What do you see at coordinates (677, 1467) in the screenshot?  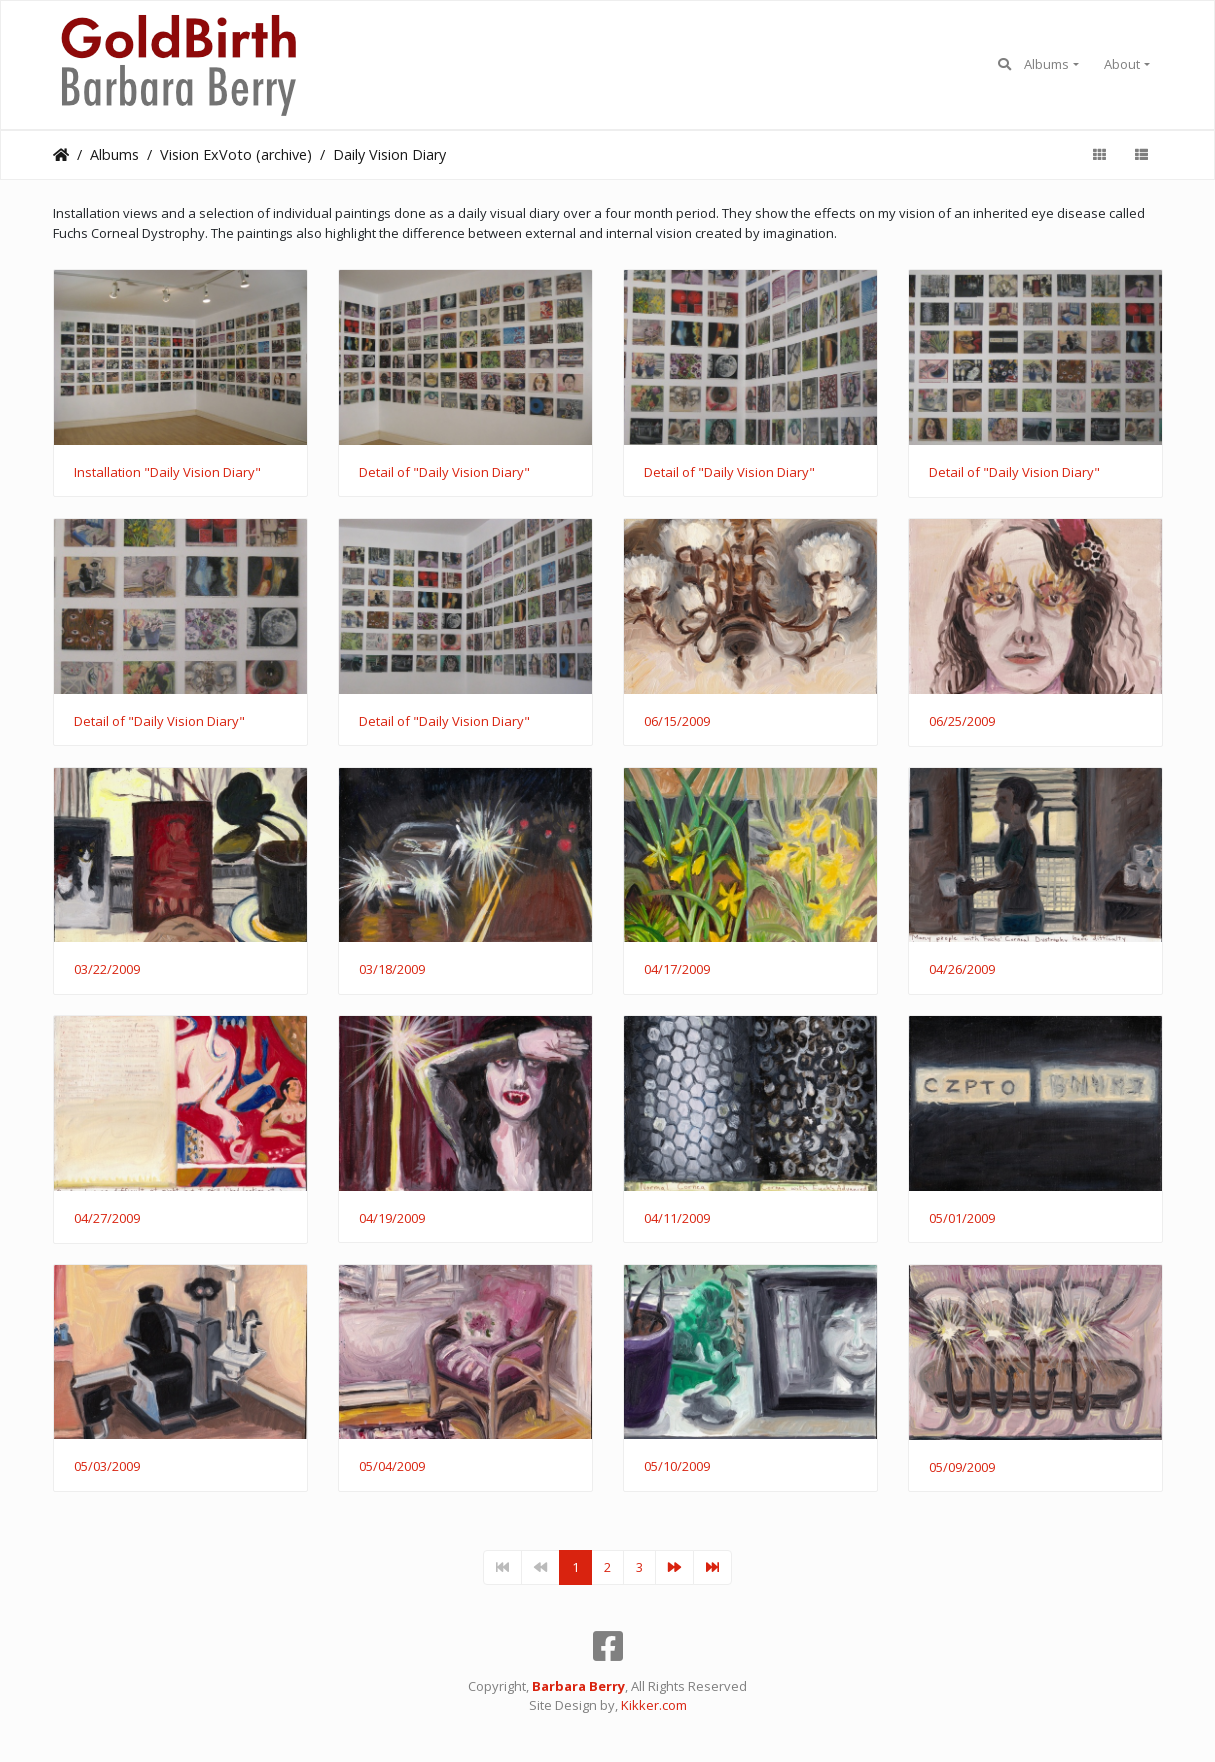 I see `05/10/2009` at bounding box center [677, 1467].